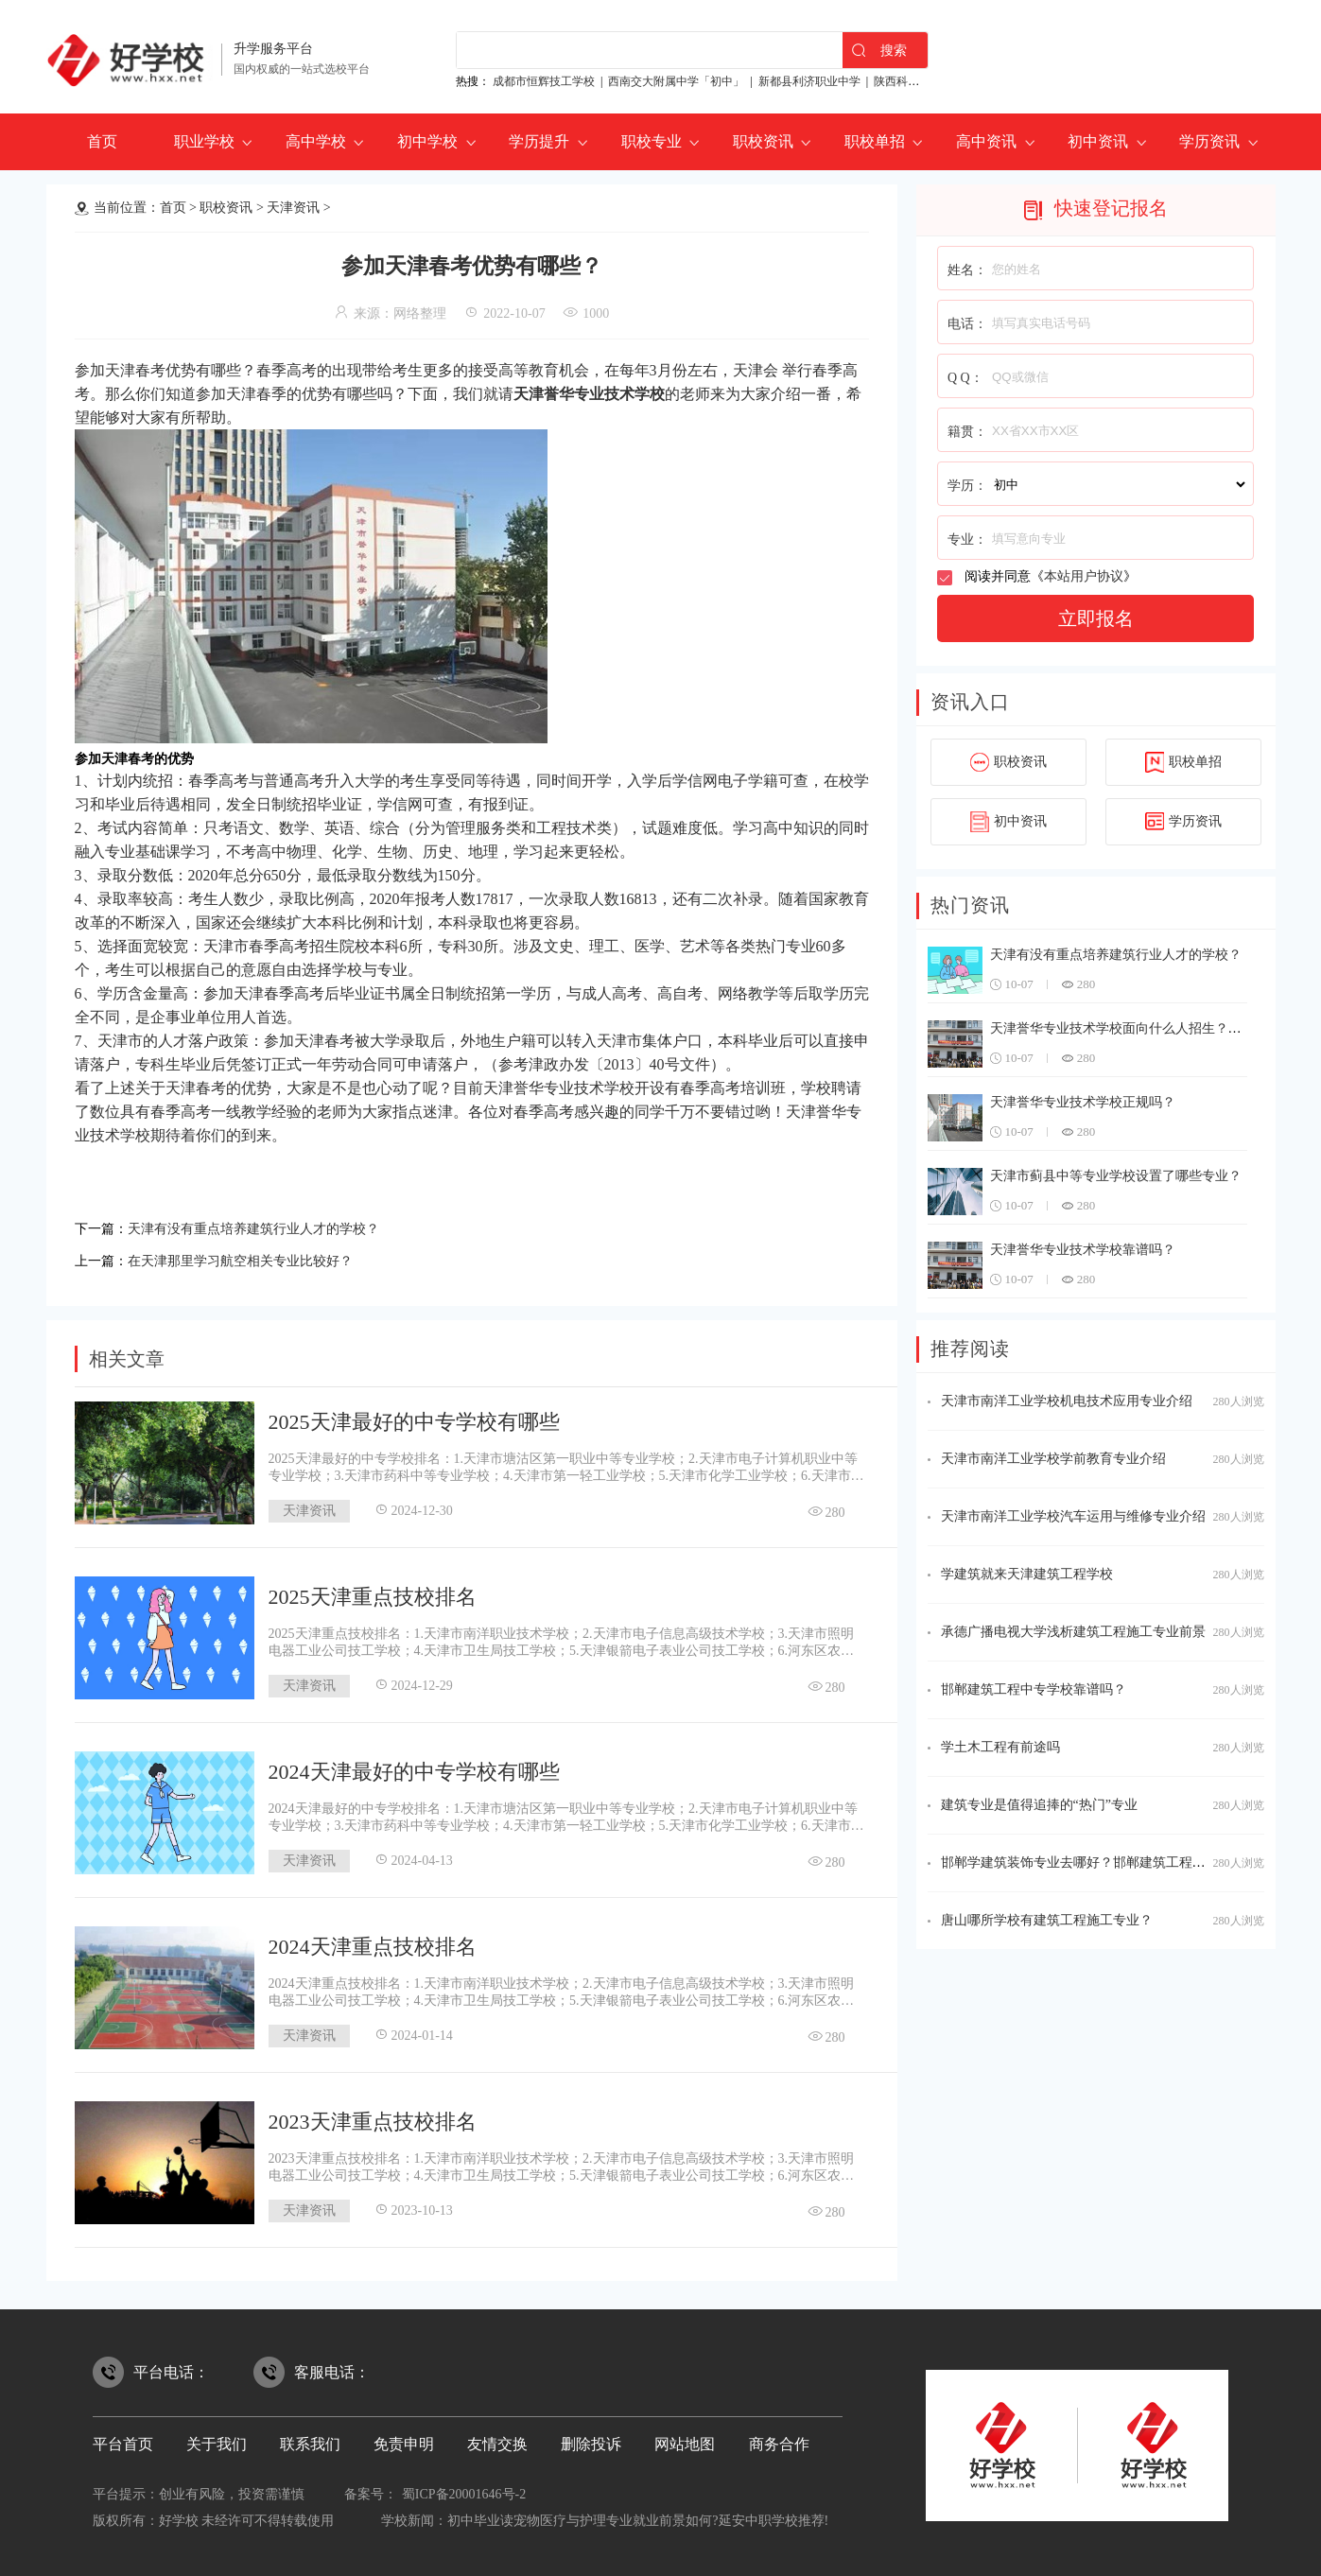  I want to click on 天津资讯, so click(293, 207).